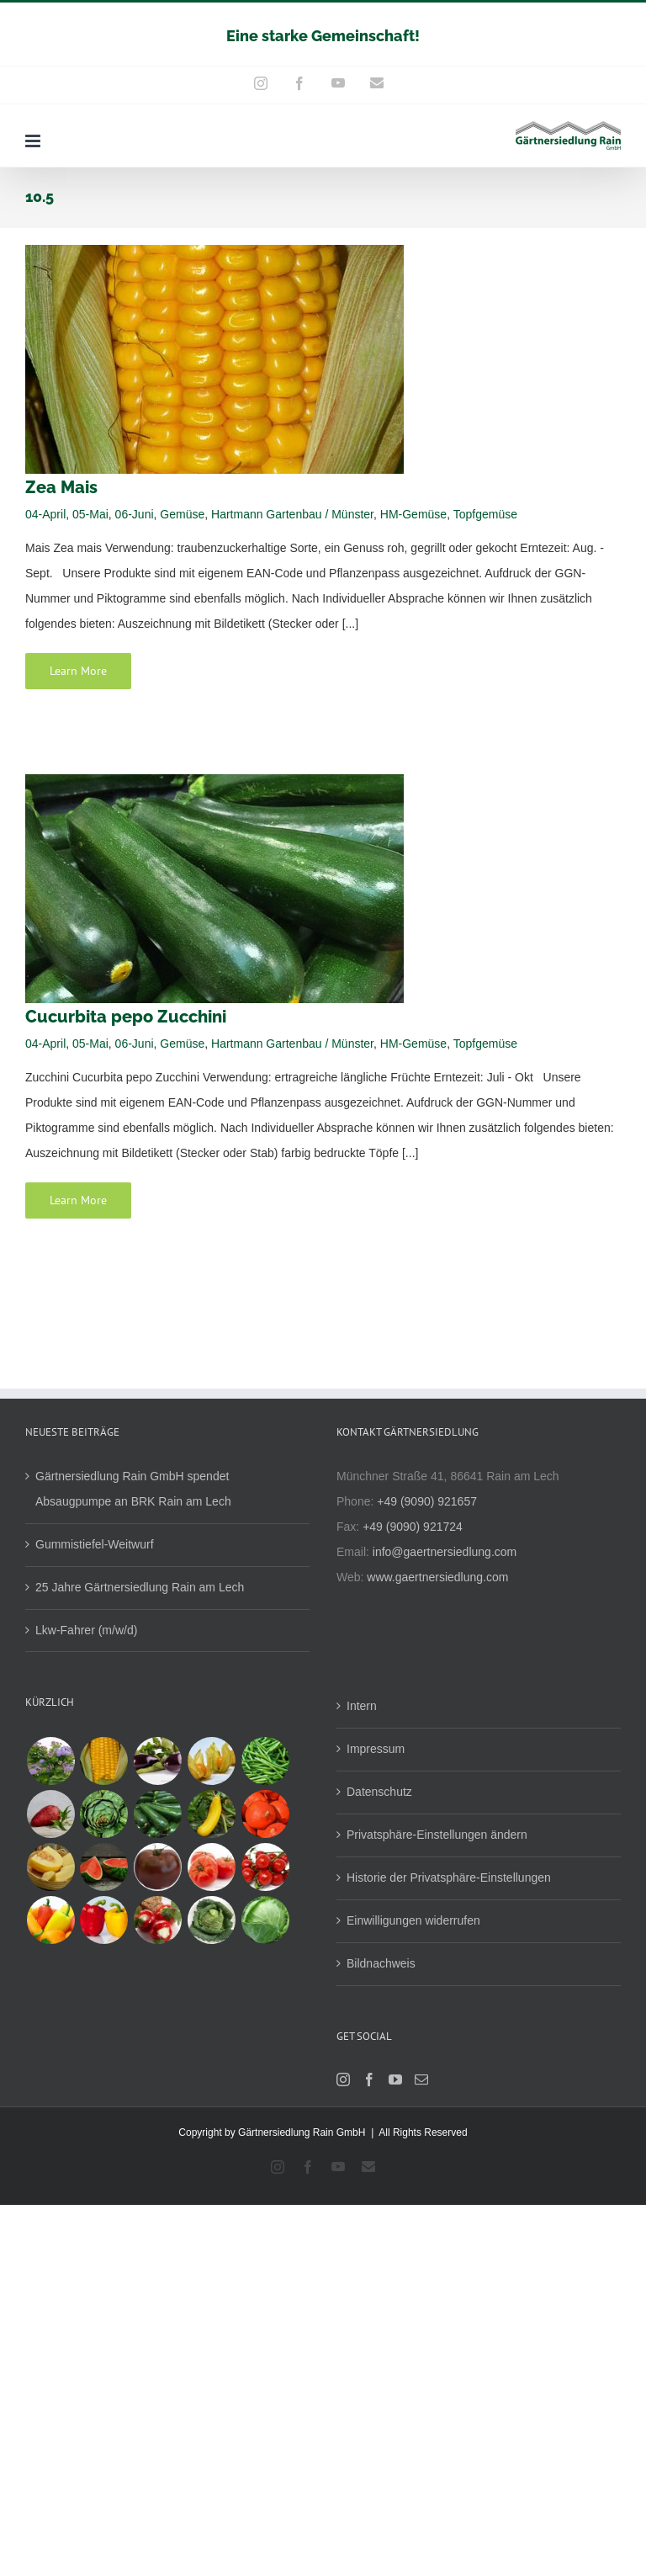  I want to click on Gemüse, so click(182, 514).